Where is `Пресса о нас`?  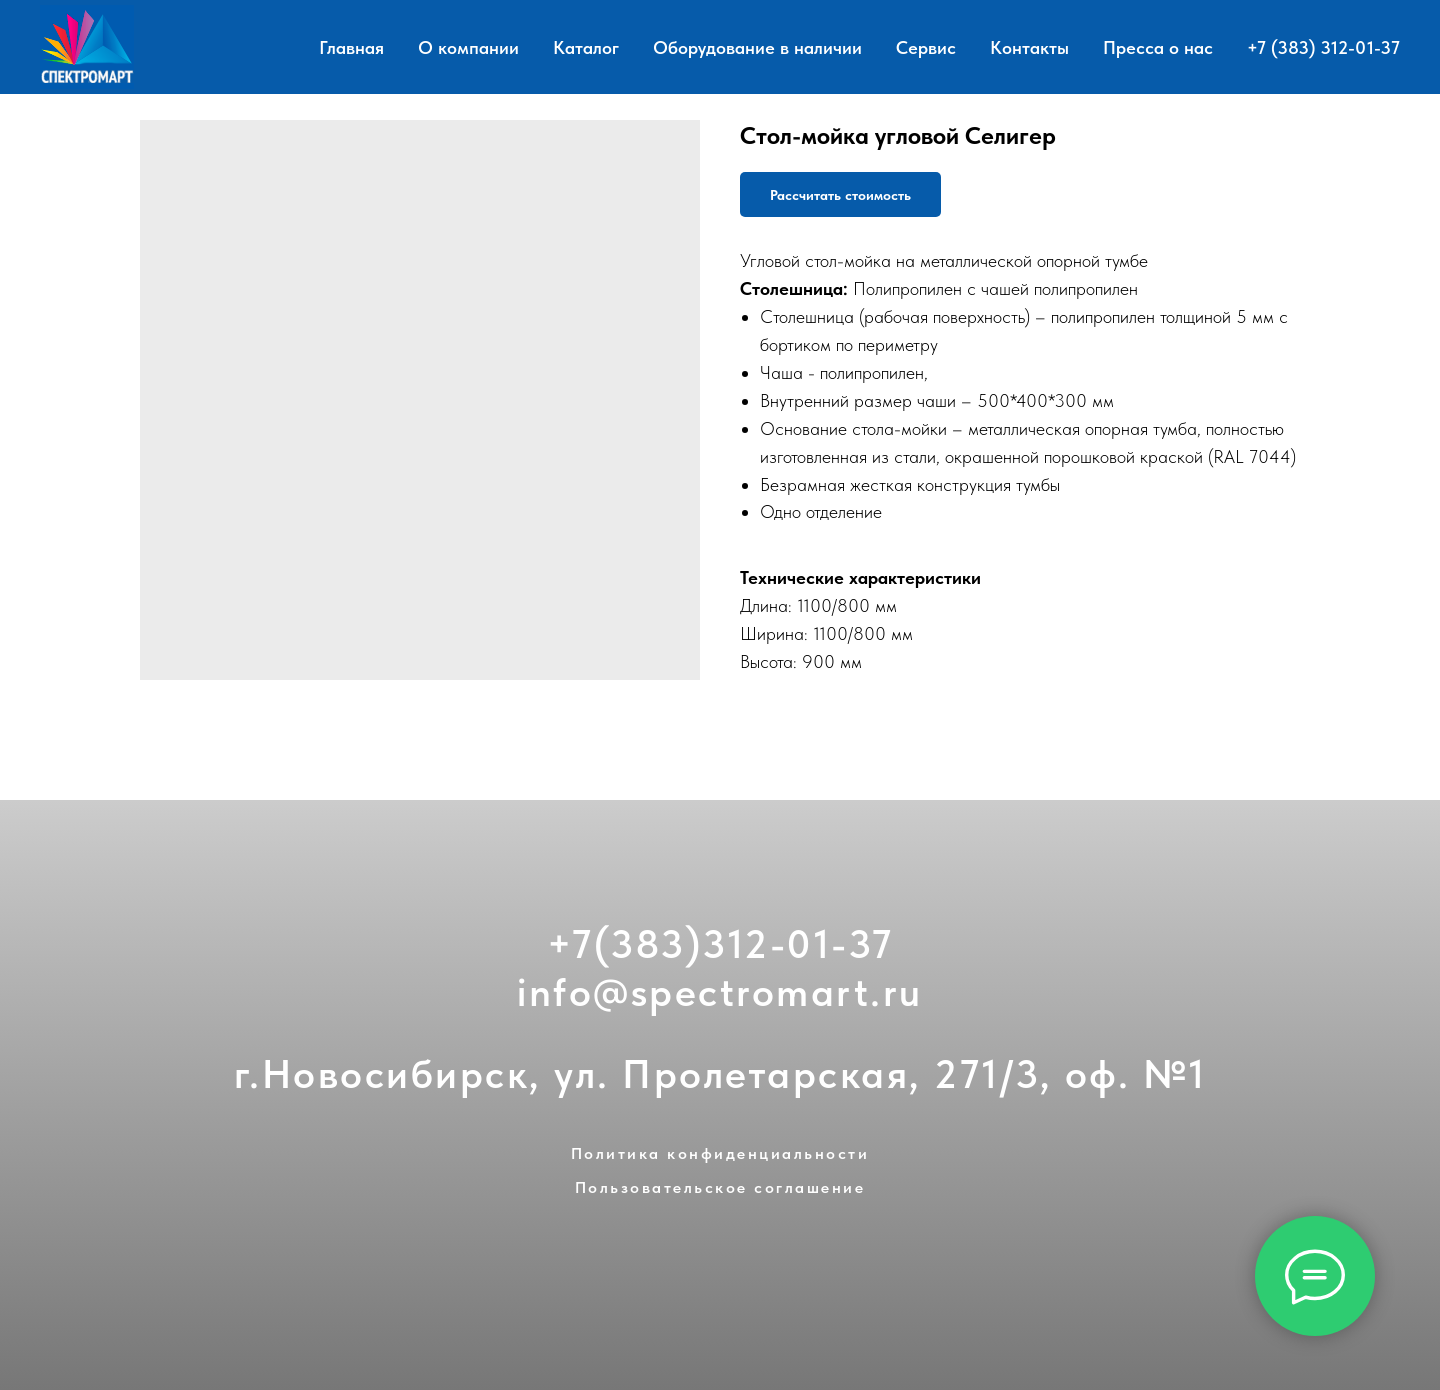
Пресса о нас is located at coordinates (1158, 47).